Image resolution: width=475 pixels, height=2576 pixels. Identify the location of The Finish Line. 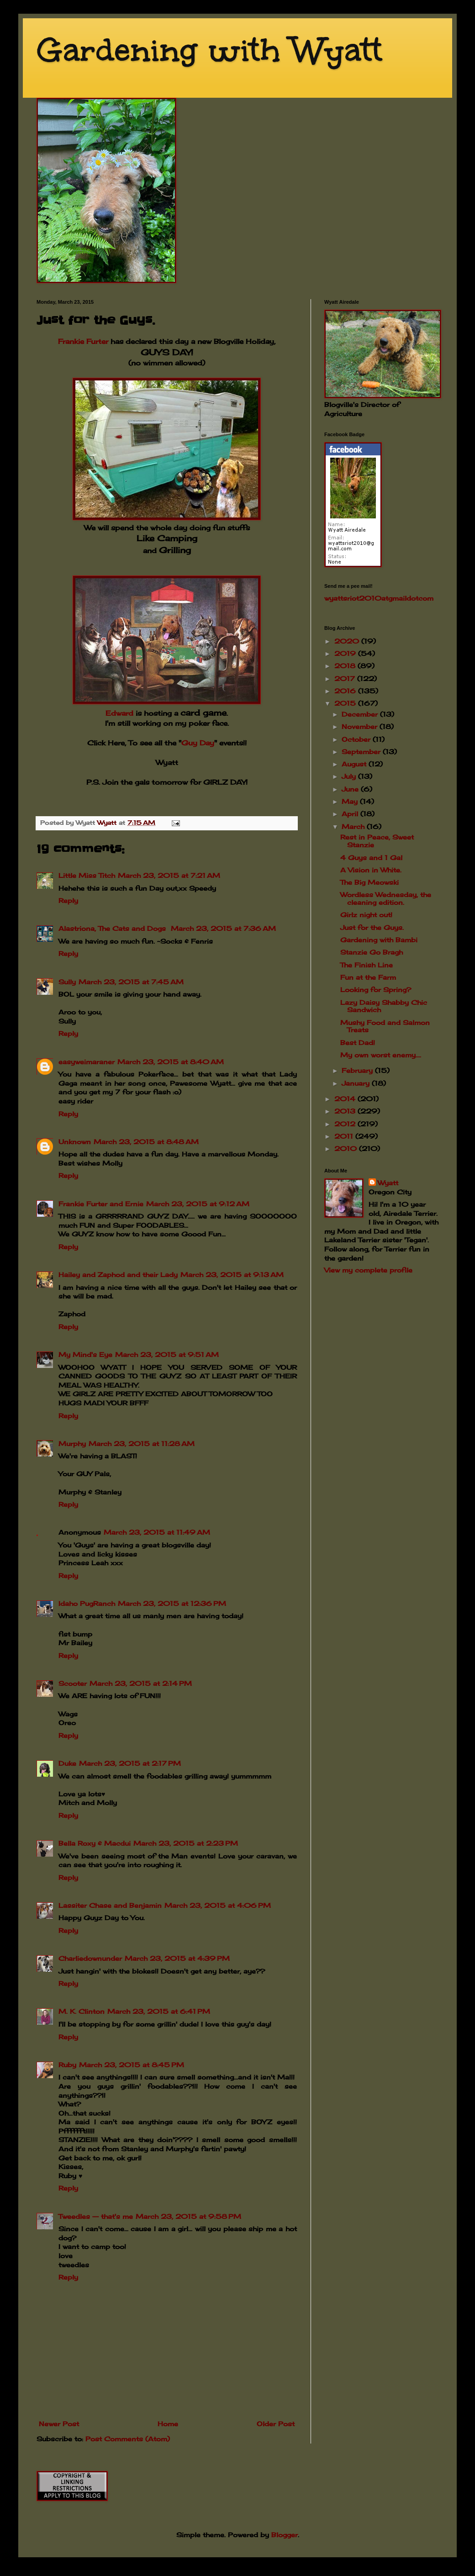
(366, 965).